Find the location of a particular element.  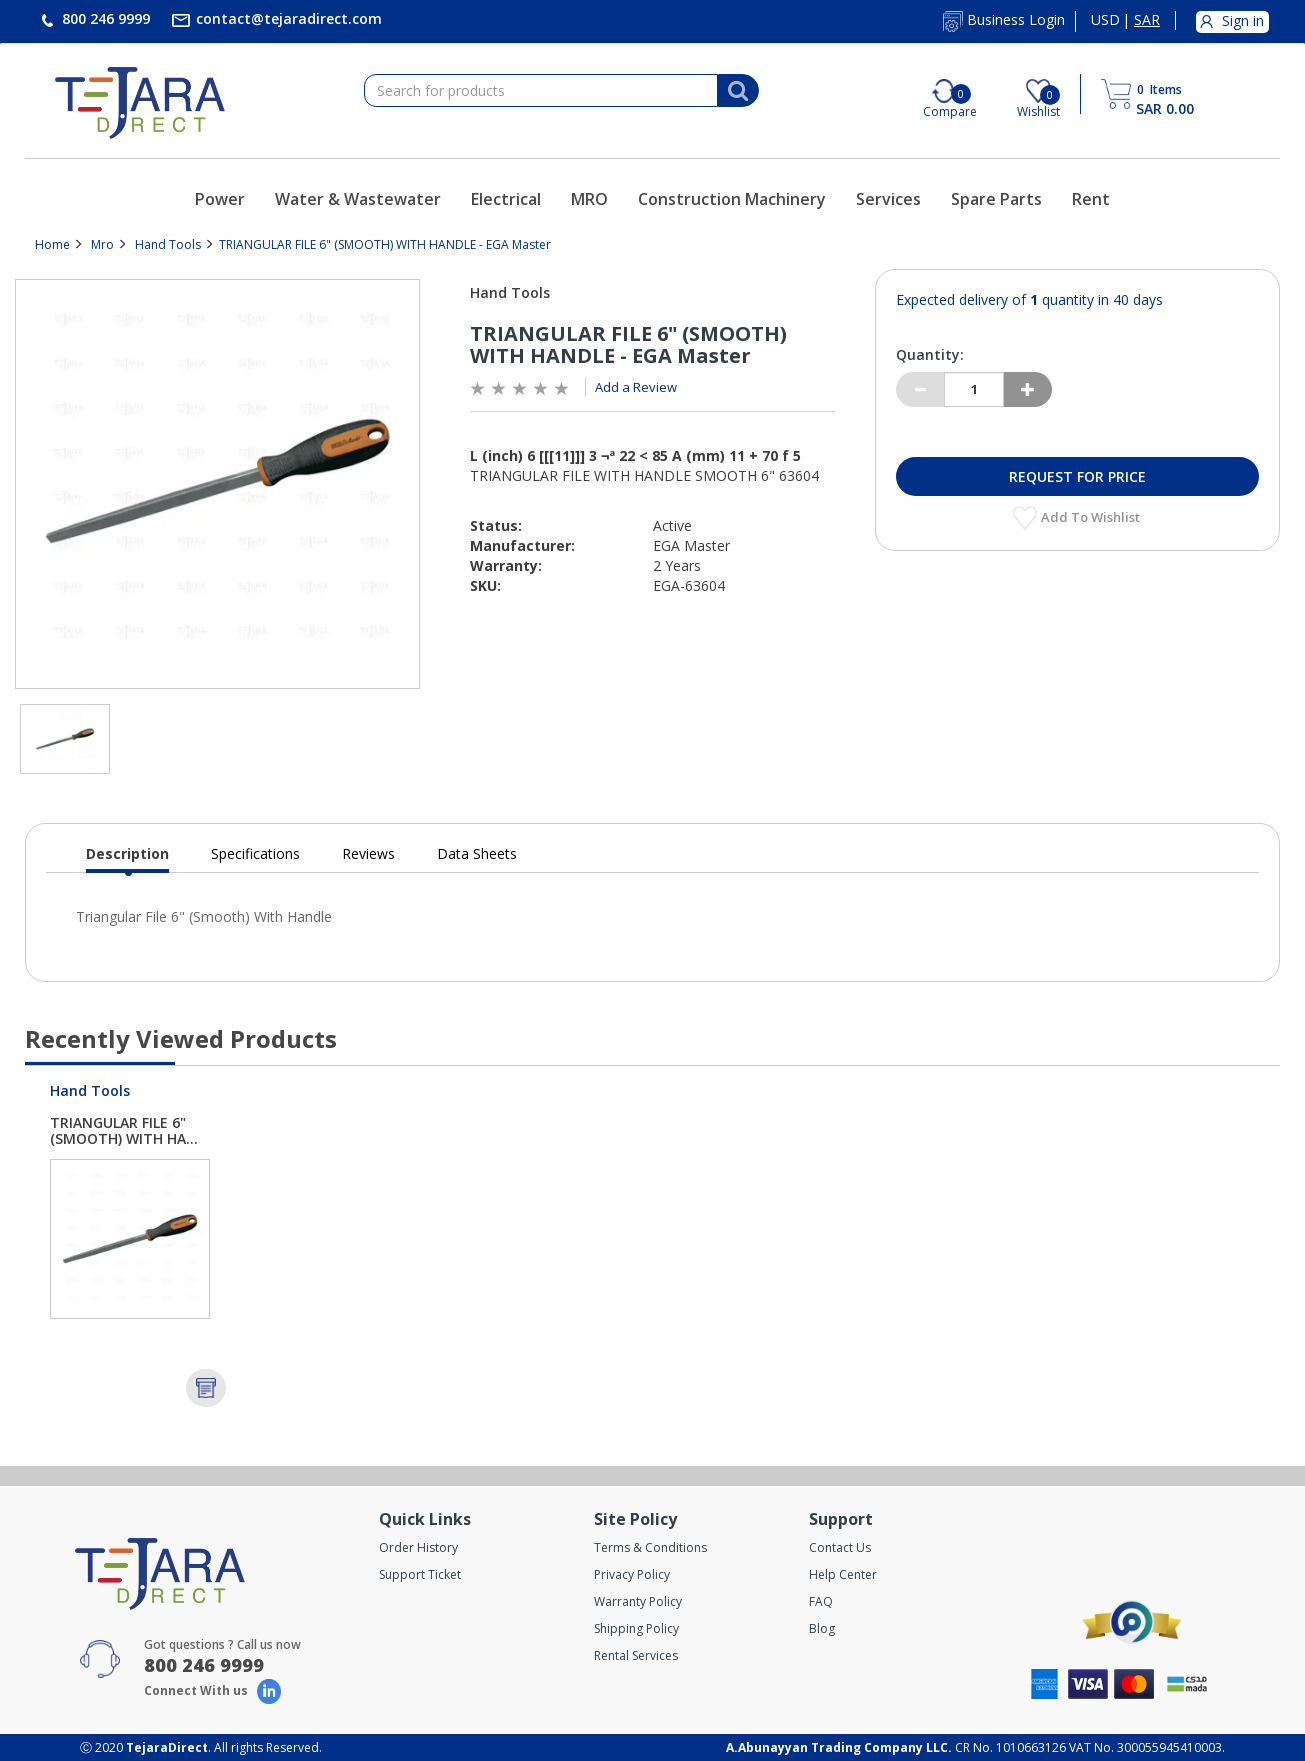

Rental Services is located at coordinates (636, 1655).